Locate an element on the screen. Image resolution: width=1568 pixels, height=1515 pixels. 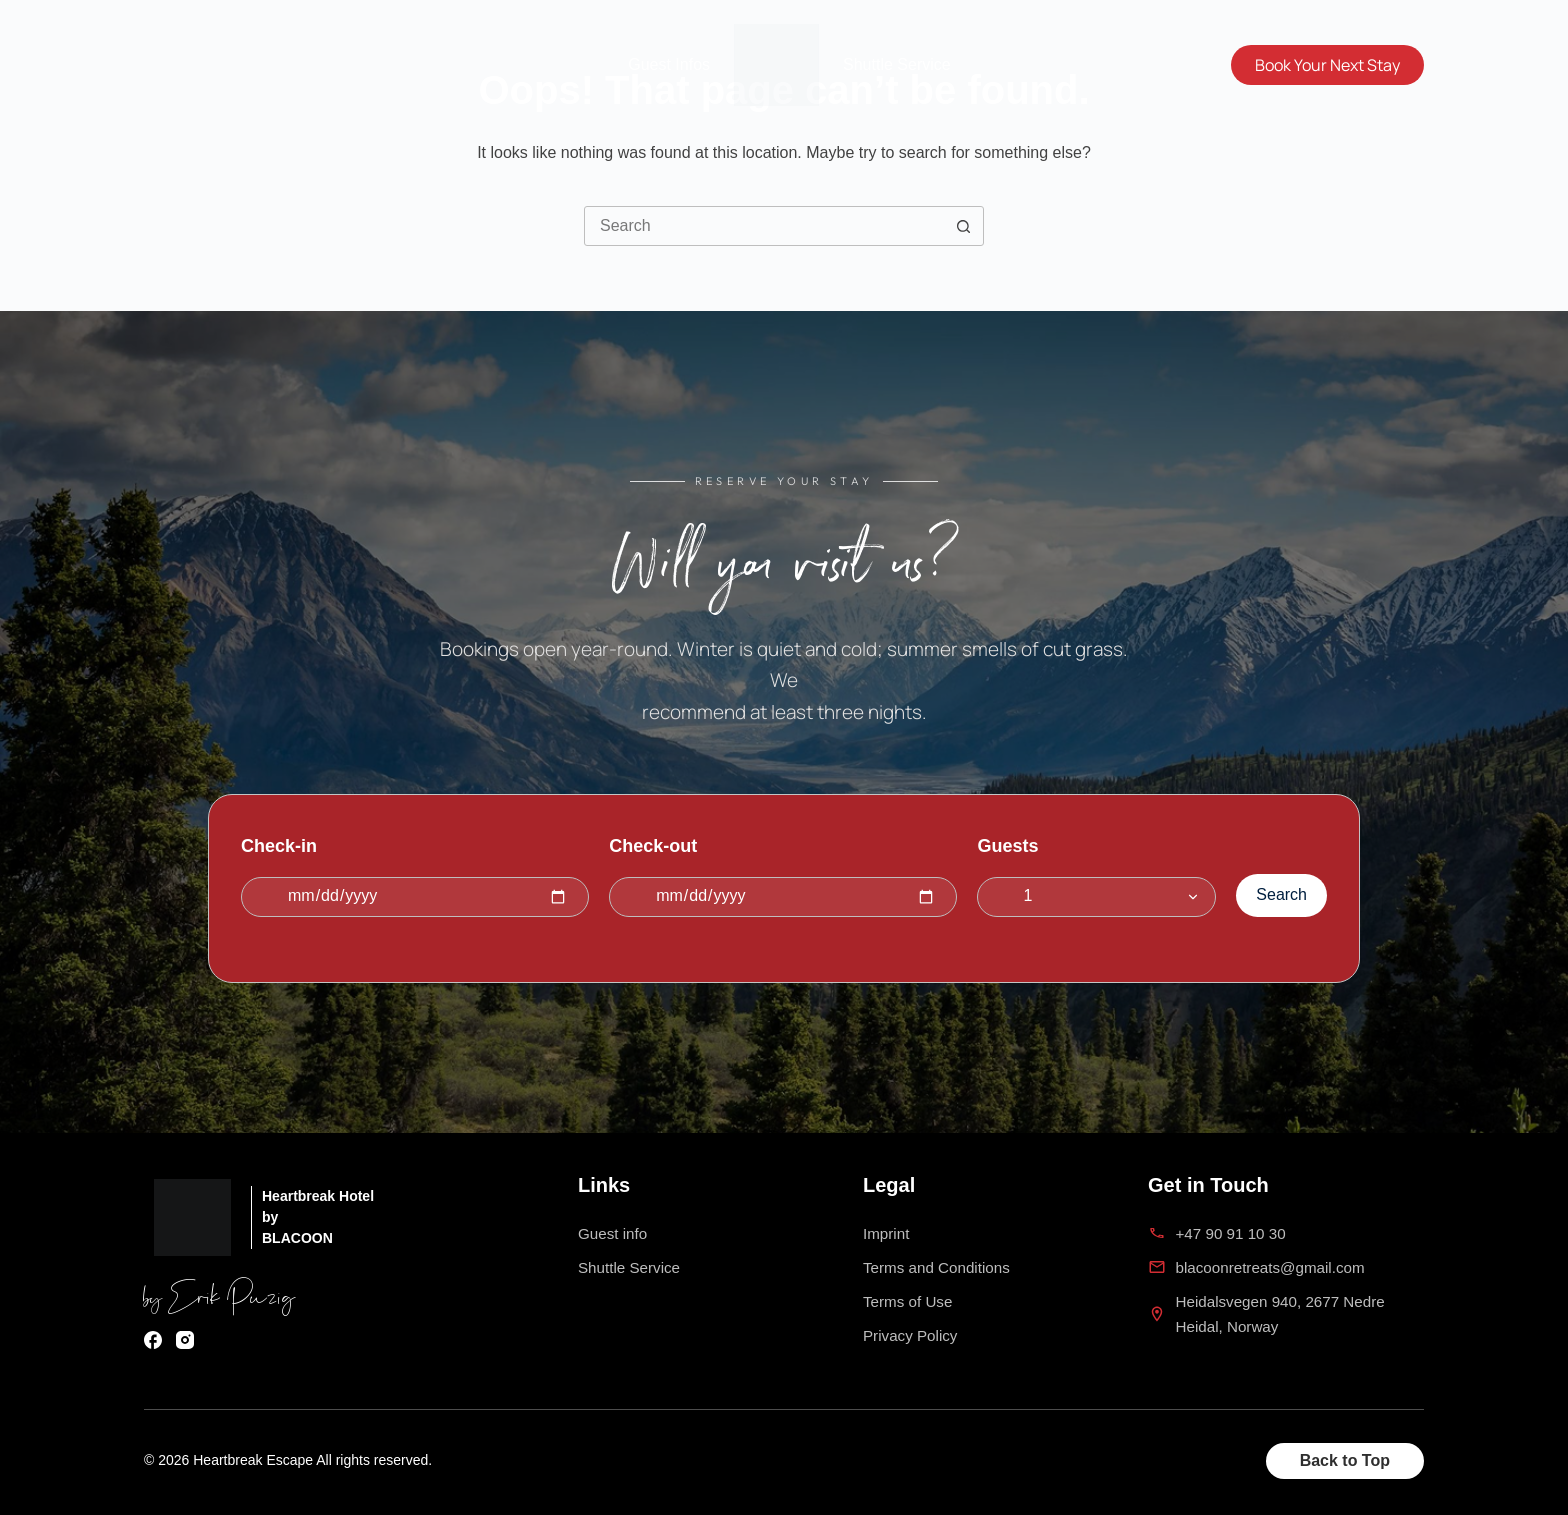
[Search for...] is located at coordinates (764, 226).